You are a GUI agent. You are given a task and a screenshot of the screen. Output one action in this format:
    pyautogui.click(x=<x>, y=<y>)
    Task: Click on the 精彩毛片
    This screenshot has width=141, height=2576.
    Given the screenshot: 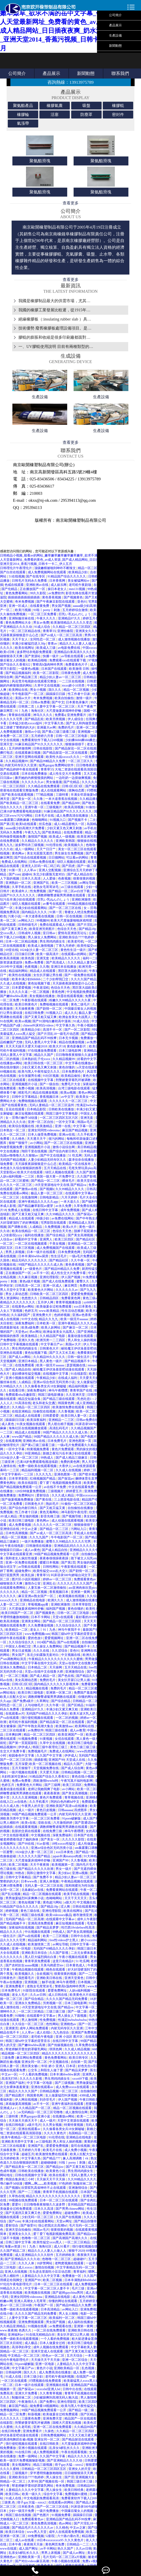 What is the action you would take?
    pyautogui.click(x=24, y=1092)
    